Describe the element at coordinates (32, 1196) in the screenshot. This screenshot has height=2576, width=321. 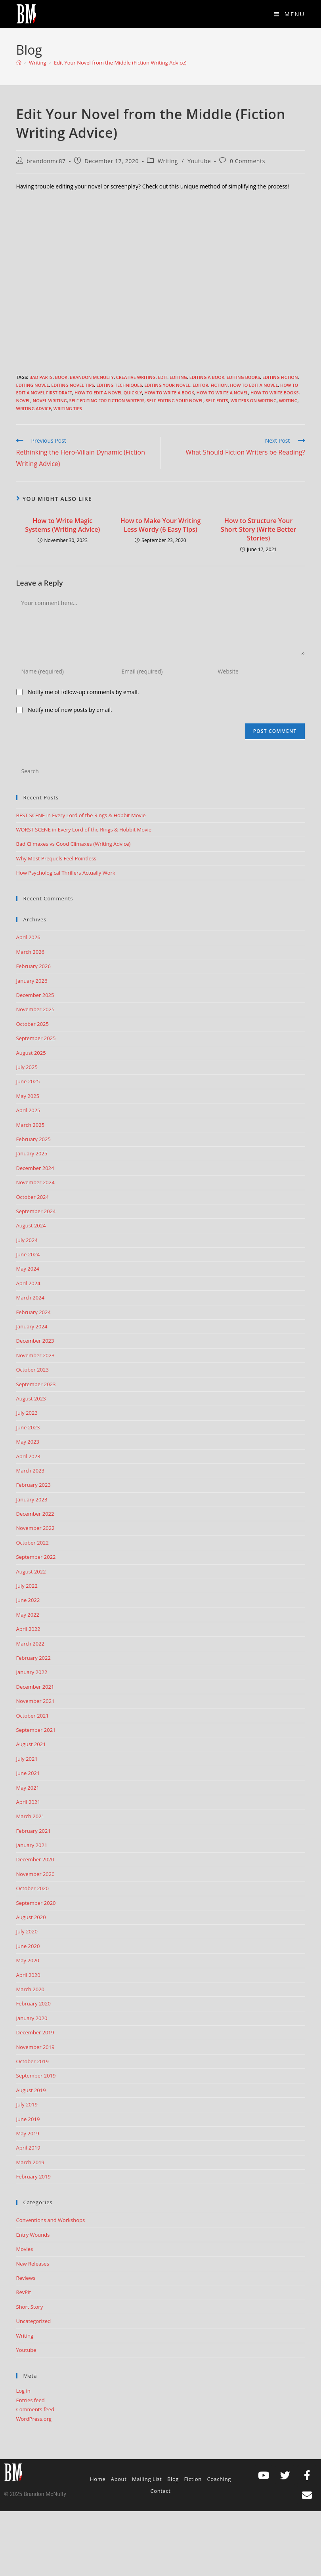
I see `October 2024` at that location.